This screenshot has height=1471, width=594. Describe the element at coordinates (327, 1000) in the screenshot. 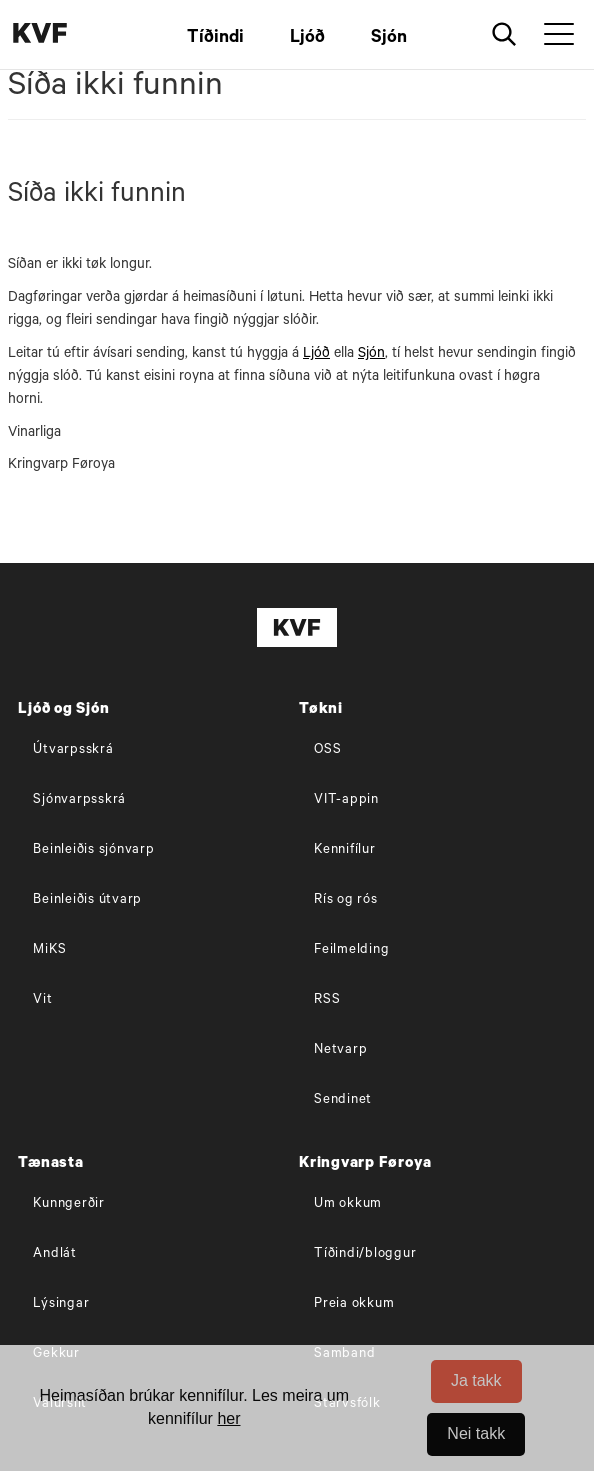

I see `RSS` at that location.